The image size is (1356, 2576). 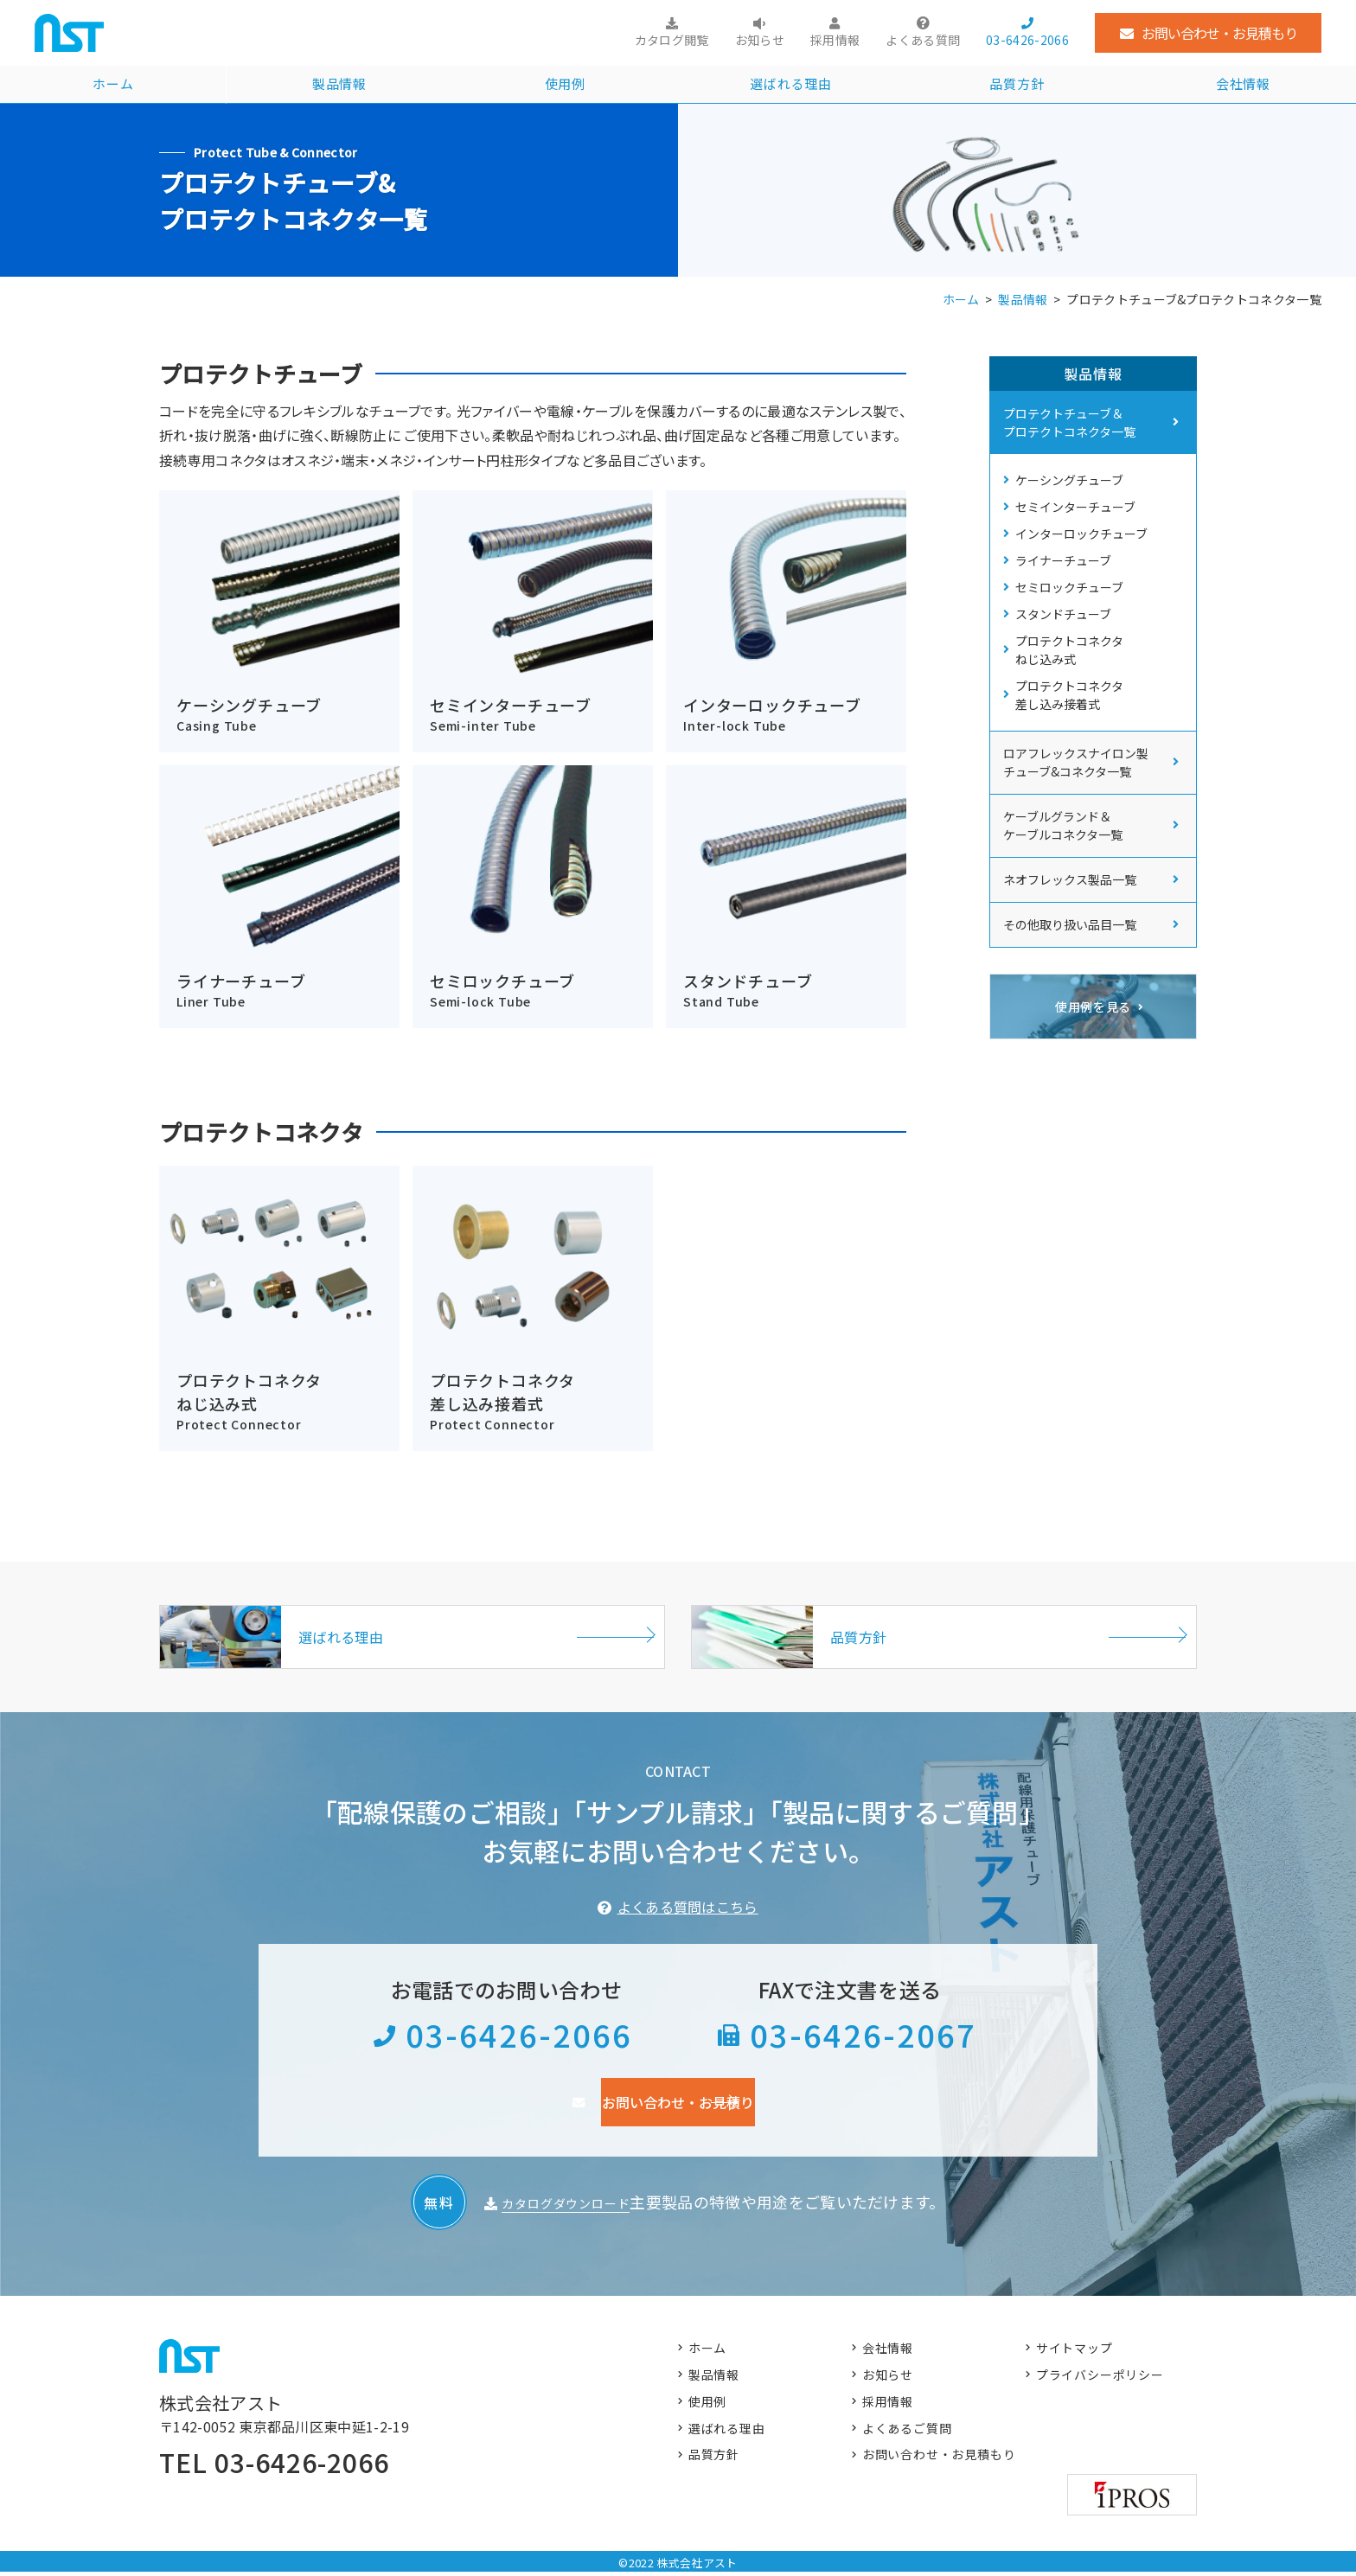 What do you see at coordinates (1063, 868) in the screenshot?
I see `ケーブルグランド＆ ケーブルコネクタ一覧` at bounding box center [1063, 868].